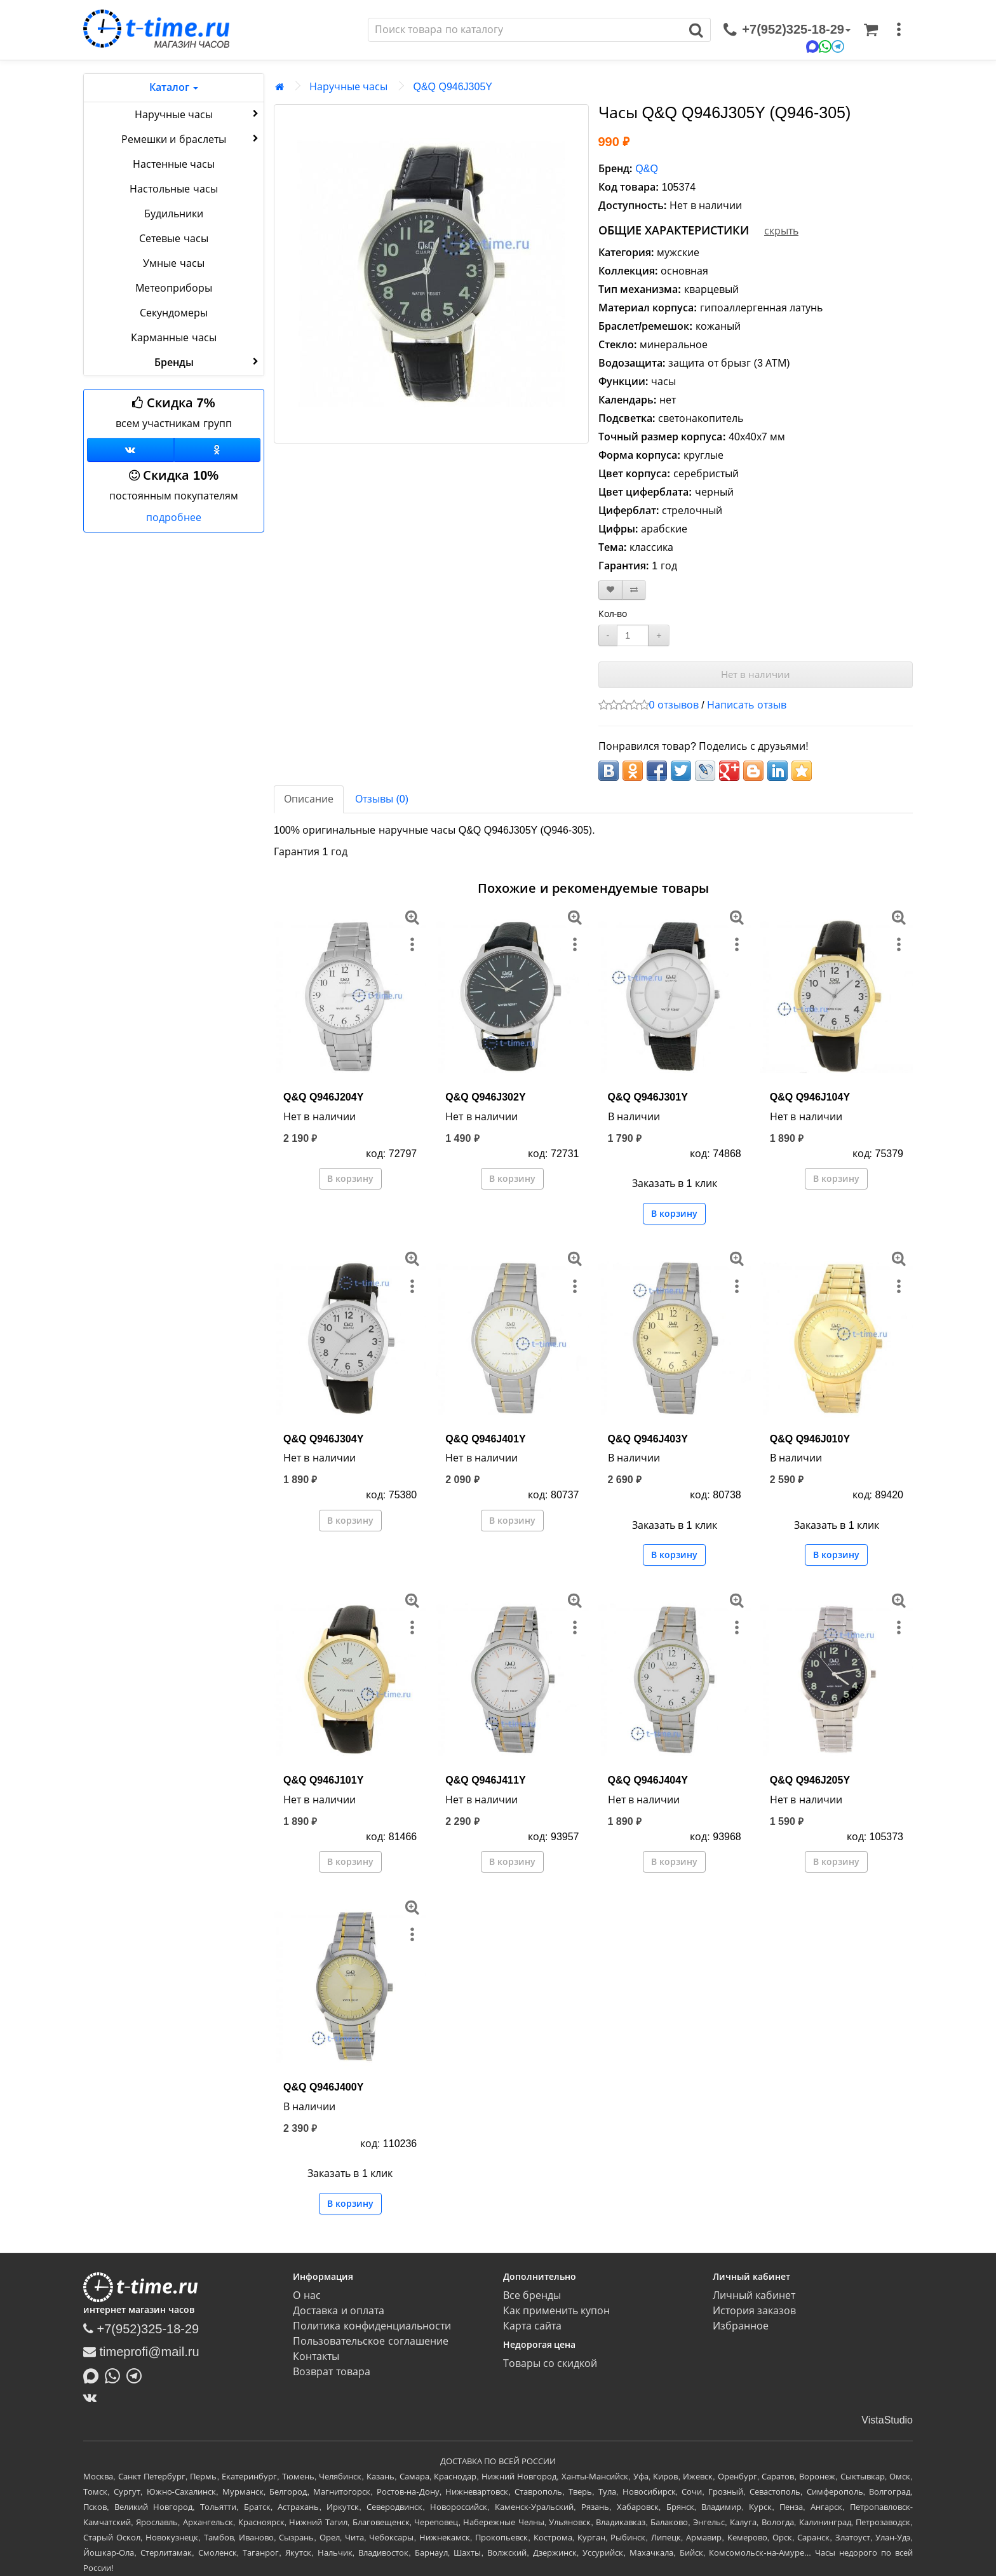 The height and width of the screenshot is (2576, 996). I want to click on [В сравнение], so click(634, 590).